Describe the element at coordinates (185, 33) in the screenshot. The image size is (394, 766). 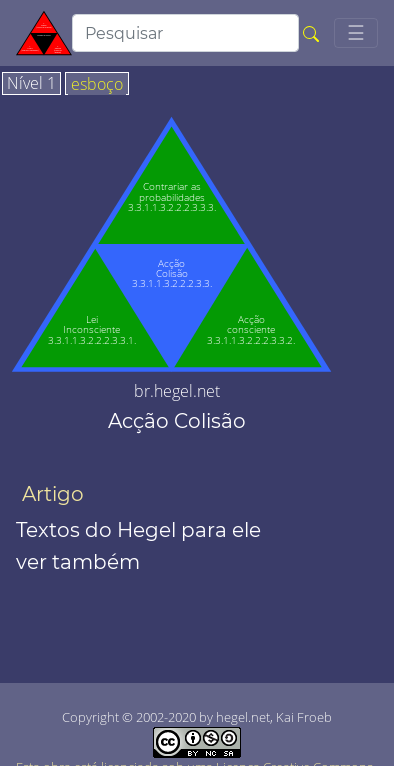
I see `[search]` at that location.